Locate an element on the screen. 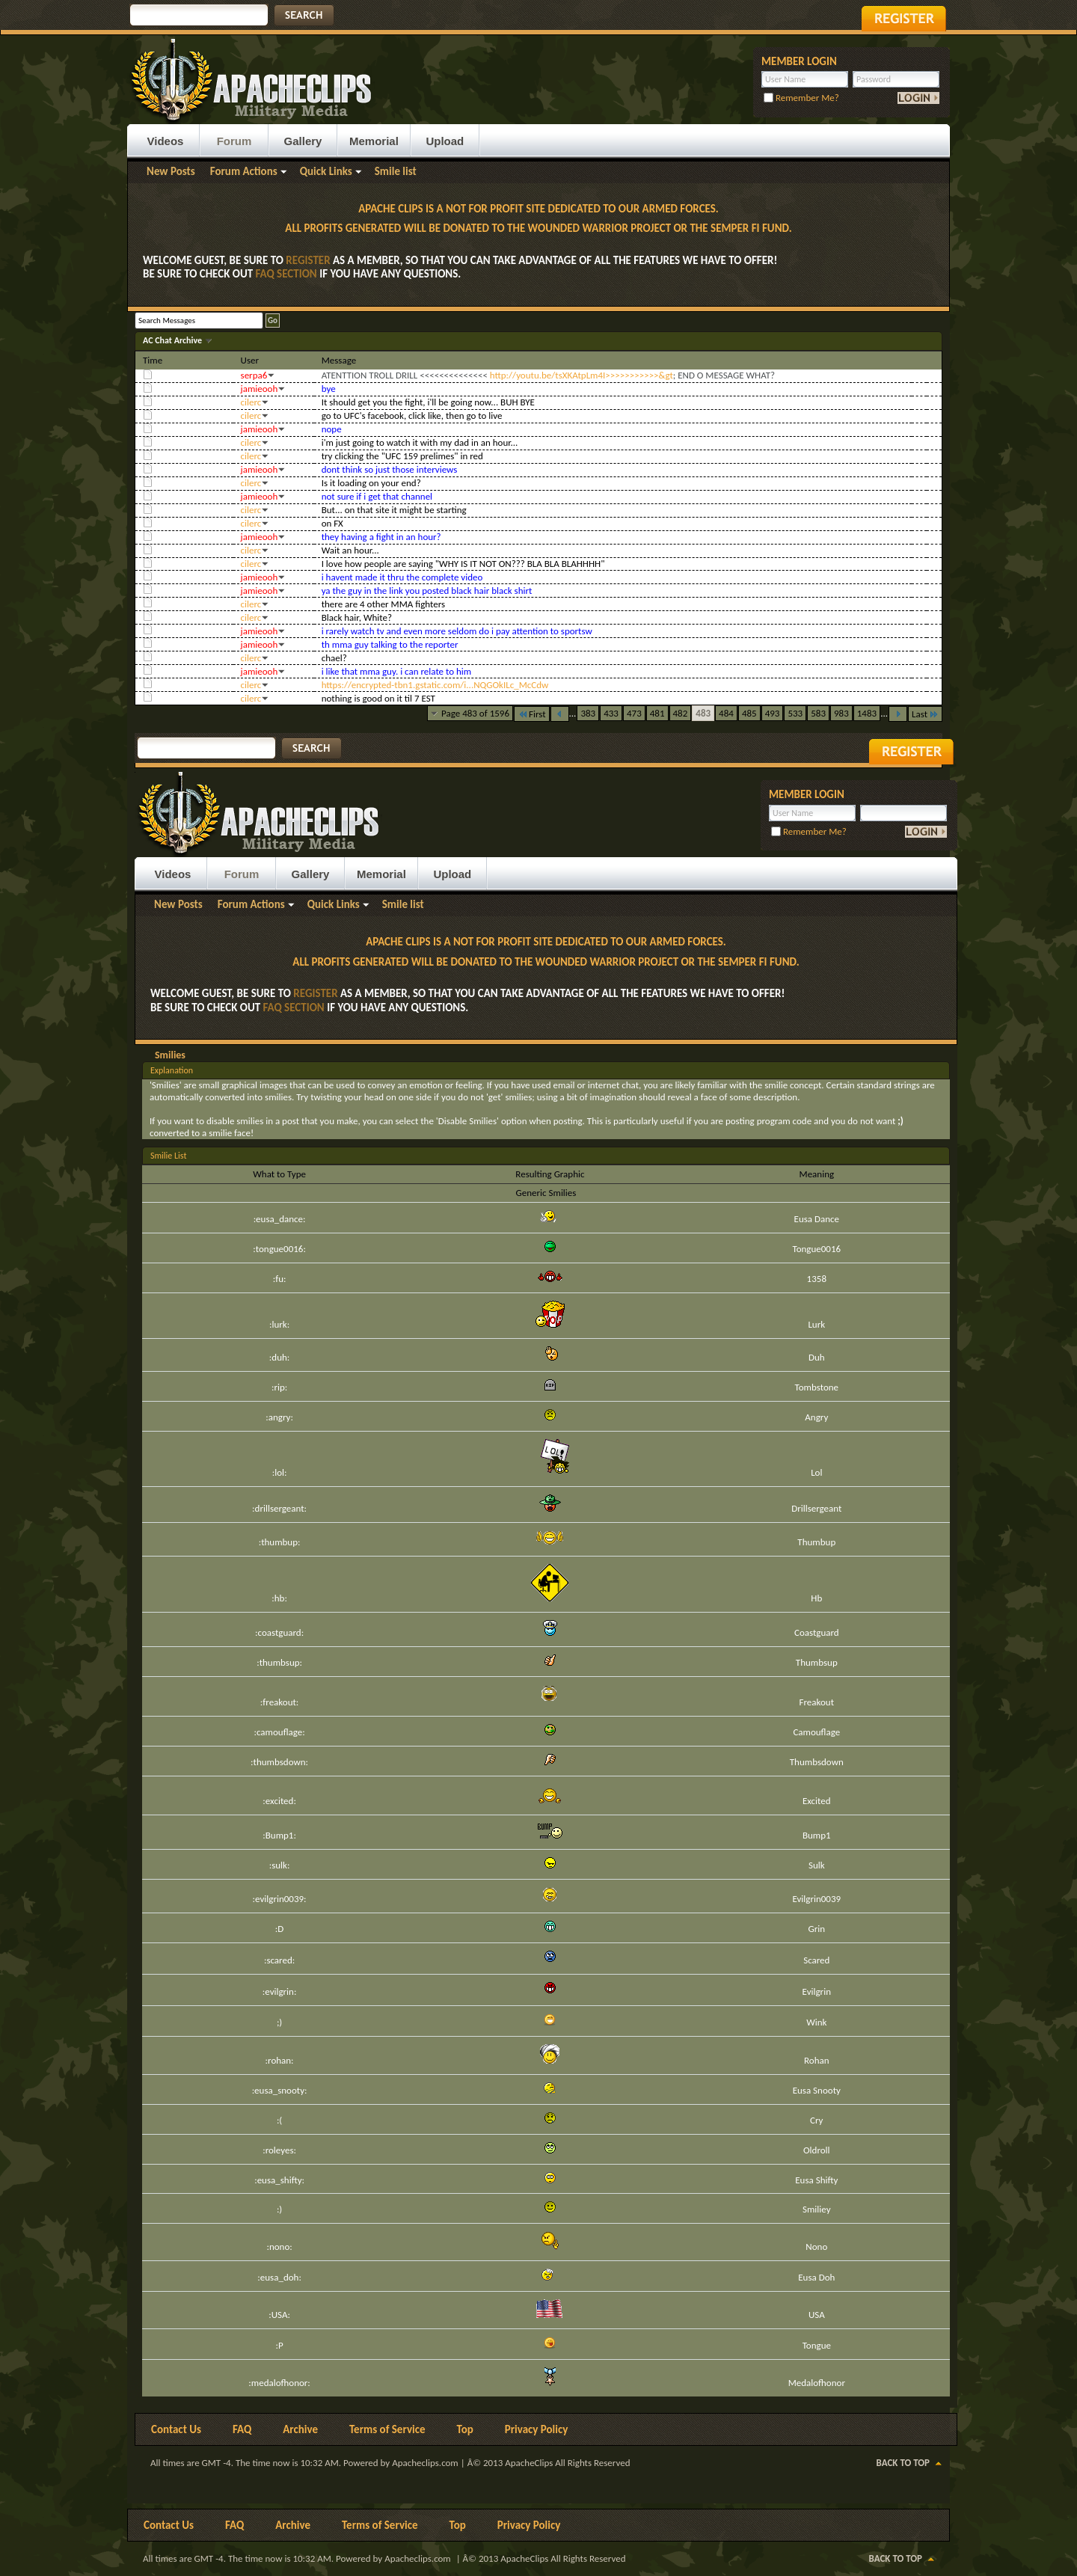  Quick Links is located at coordinates (326, 171).